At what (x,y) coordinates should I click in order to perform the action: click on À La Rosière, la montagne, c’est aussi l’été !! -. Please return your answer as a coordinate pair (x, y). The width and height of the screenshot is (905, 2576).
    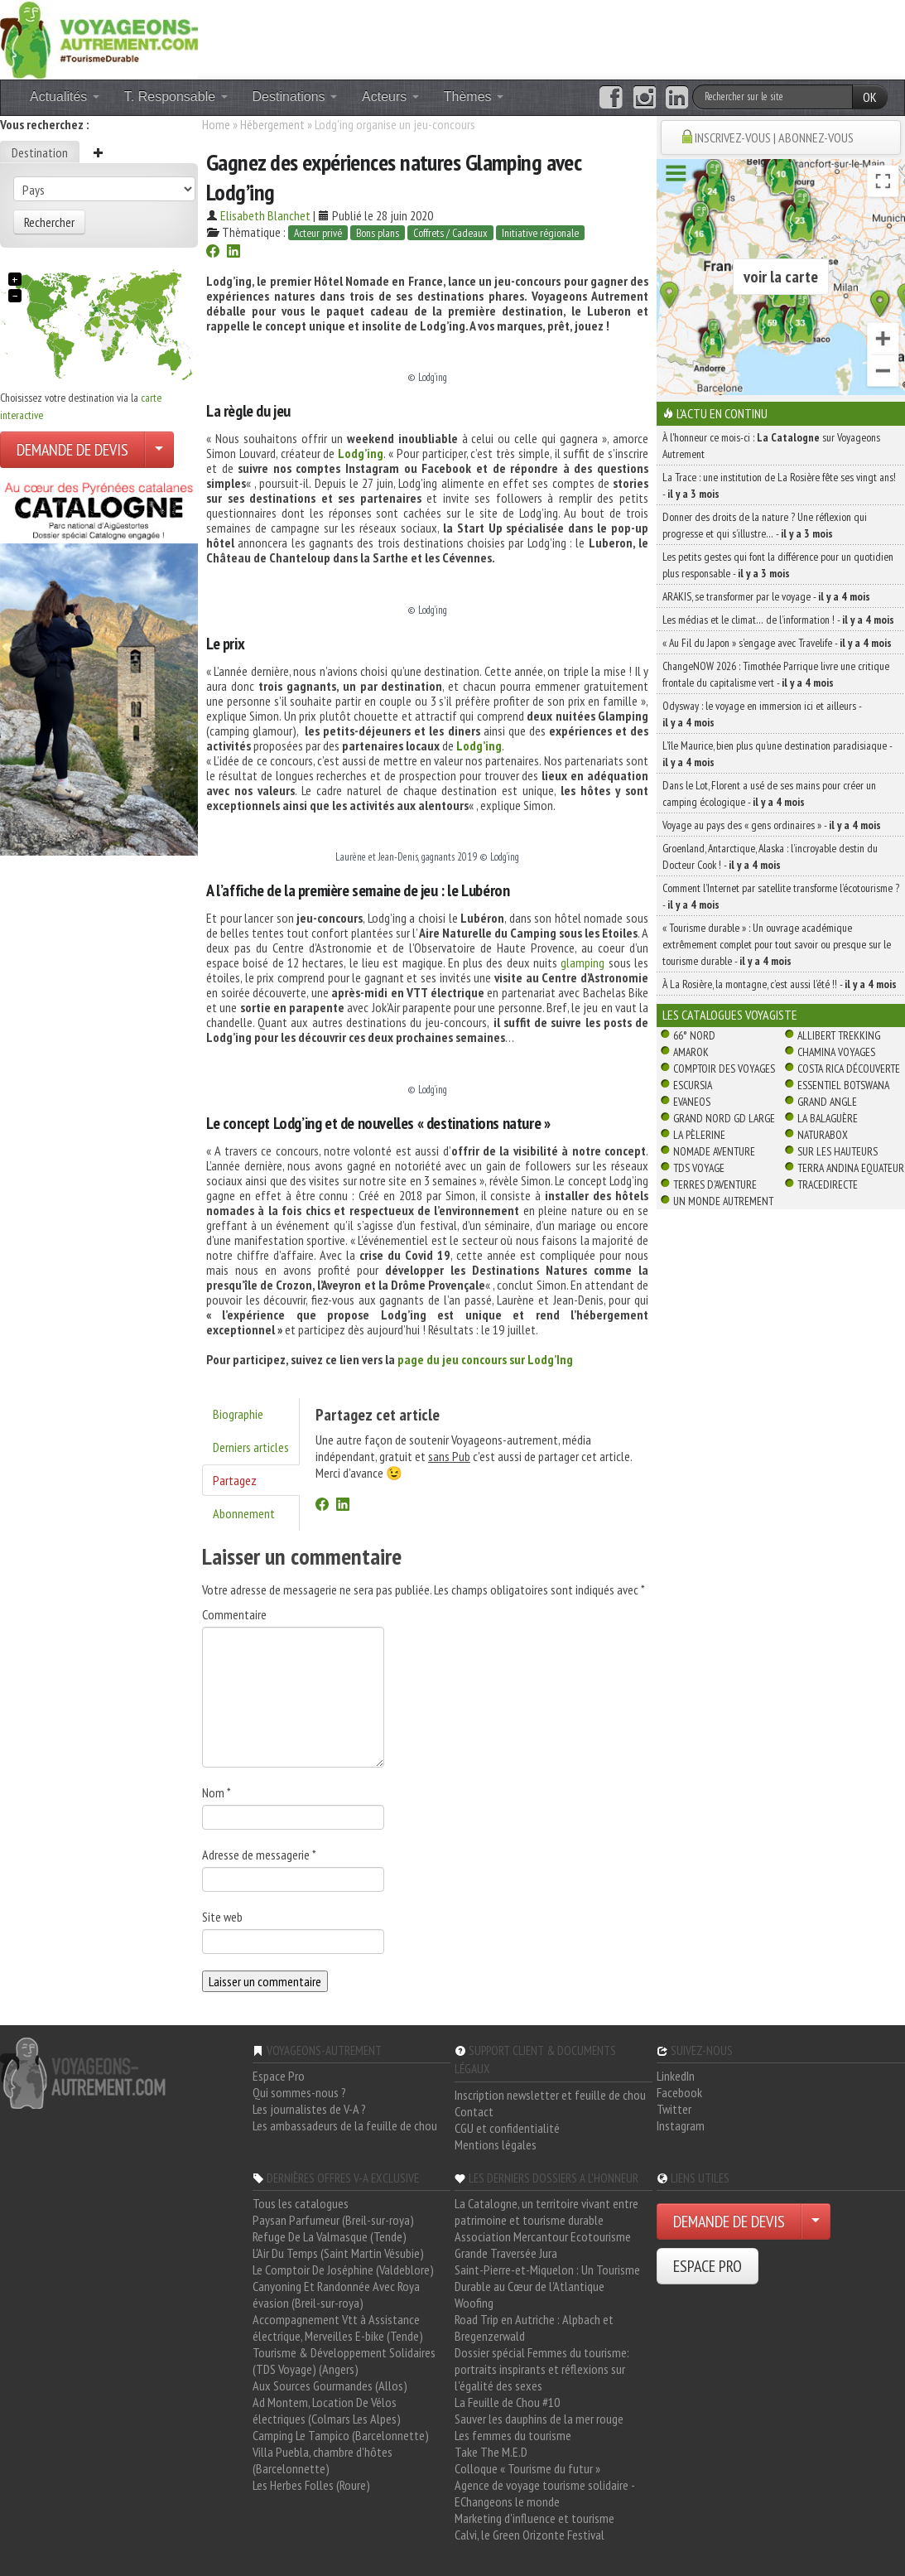
    Looking at the image, I should click on (779, 984).